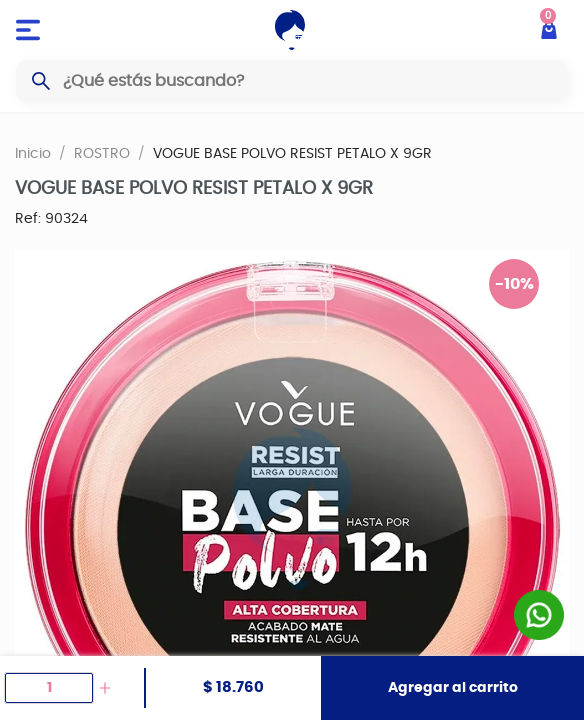 The width and height of the screenshot is (584, 720). I want to click on Inicio, so click(33, 153).